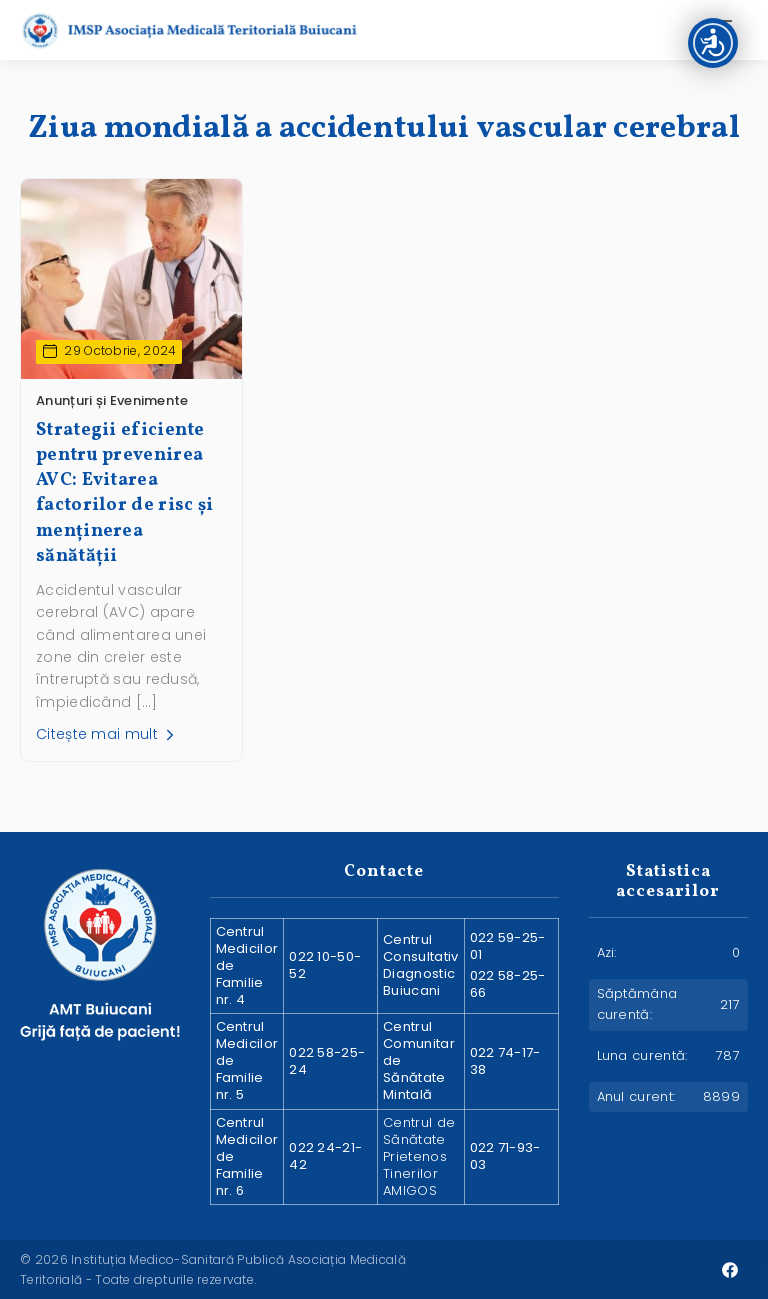 This screenshot has width=768, height=1299. Describe the element at coordinates (107, 734) in the screenshot. I see `Citește mai mult` at that location.